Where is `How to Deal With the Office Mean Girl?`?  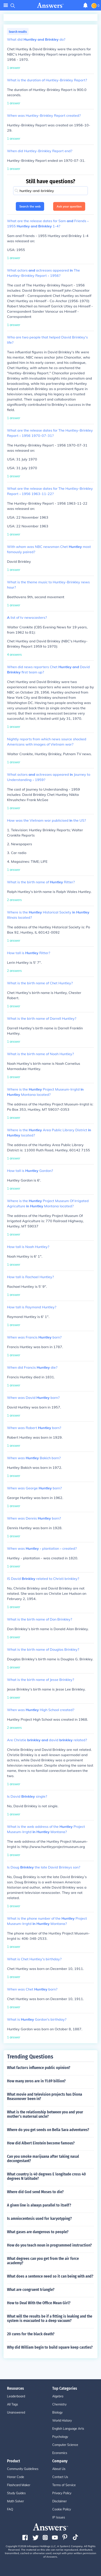
How to Deal With the Office Mean Girl? is located at coordinates (38, 2303).